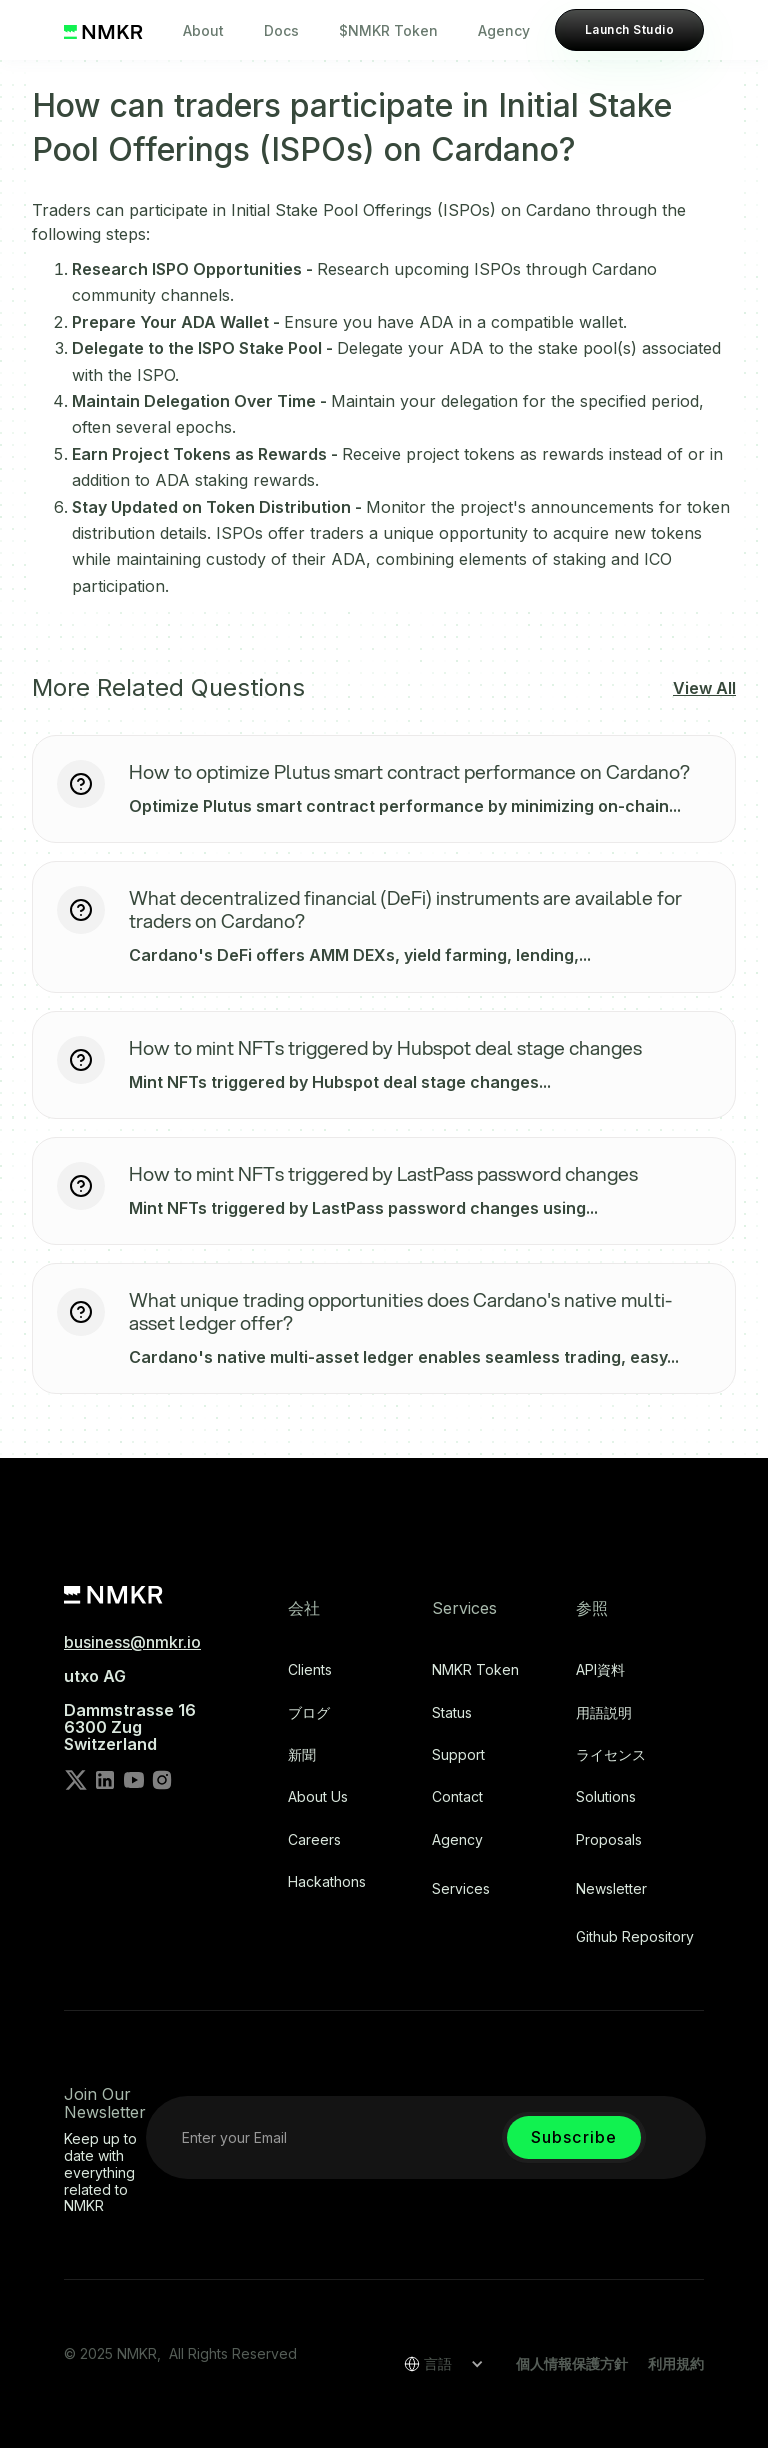 The width and height of the screenshot is (768, 2448). What do you see at coordinates (611, 1889) in the screenshot?
I see `Newsletter` at bounding box center [611, 1889].